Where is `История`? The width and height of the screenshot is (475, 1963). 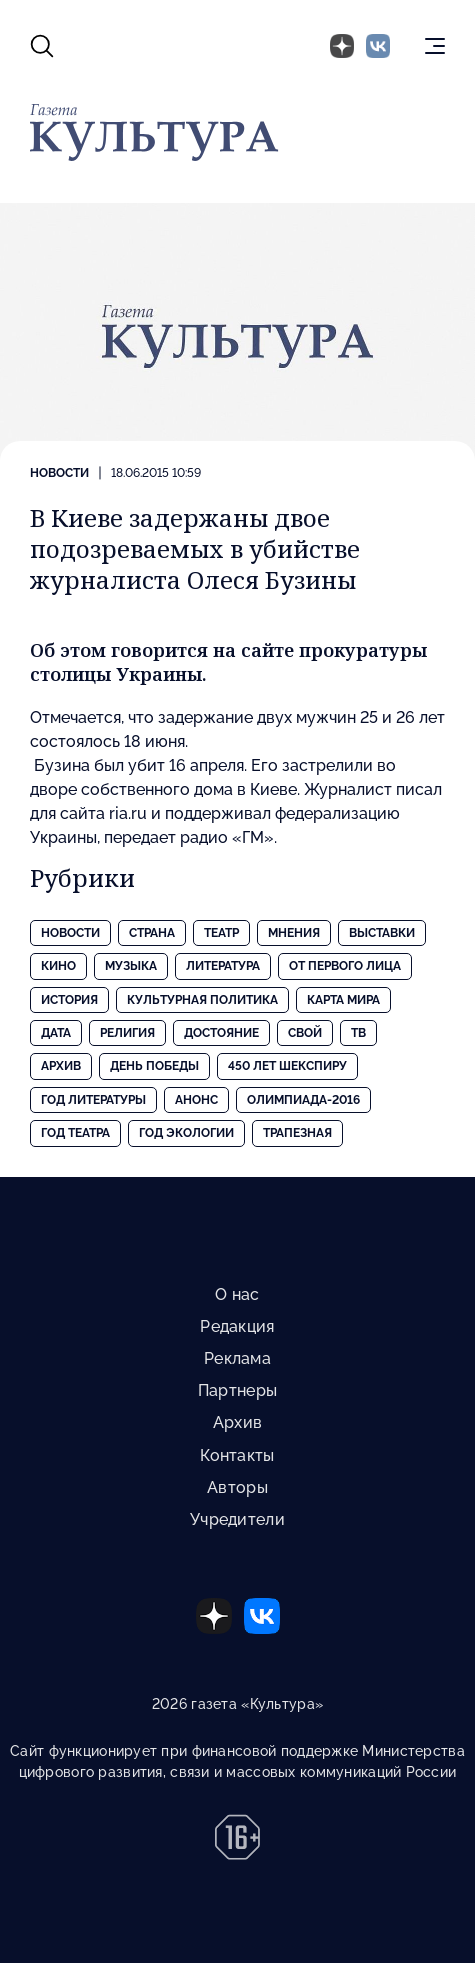 История is located at coordinates (69, 1000).